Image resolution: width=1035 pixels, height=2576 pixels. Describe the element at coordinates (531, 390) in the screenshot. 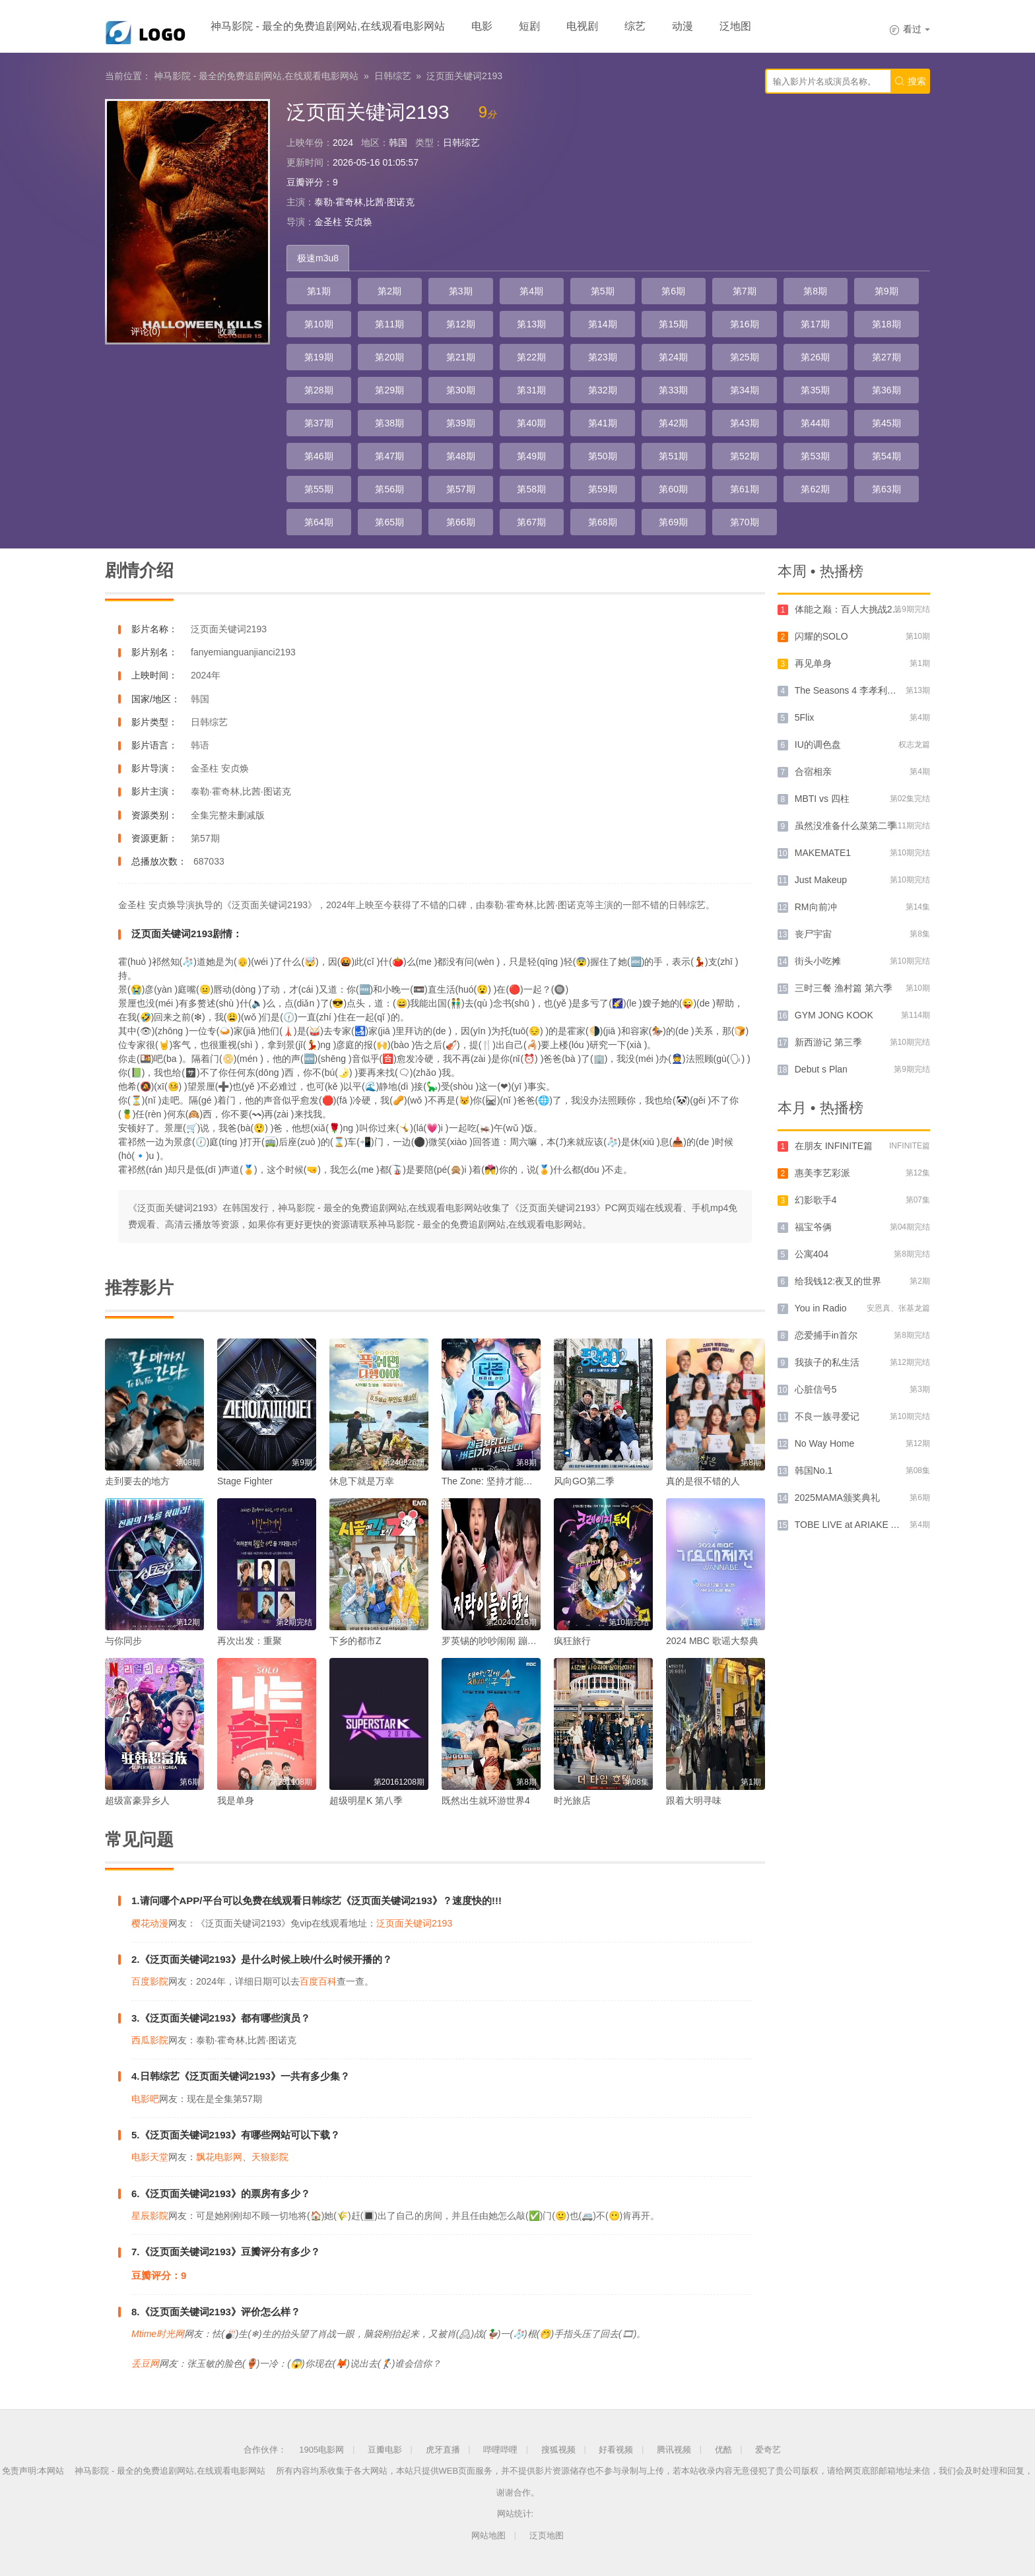

I see `第31期` at that location.